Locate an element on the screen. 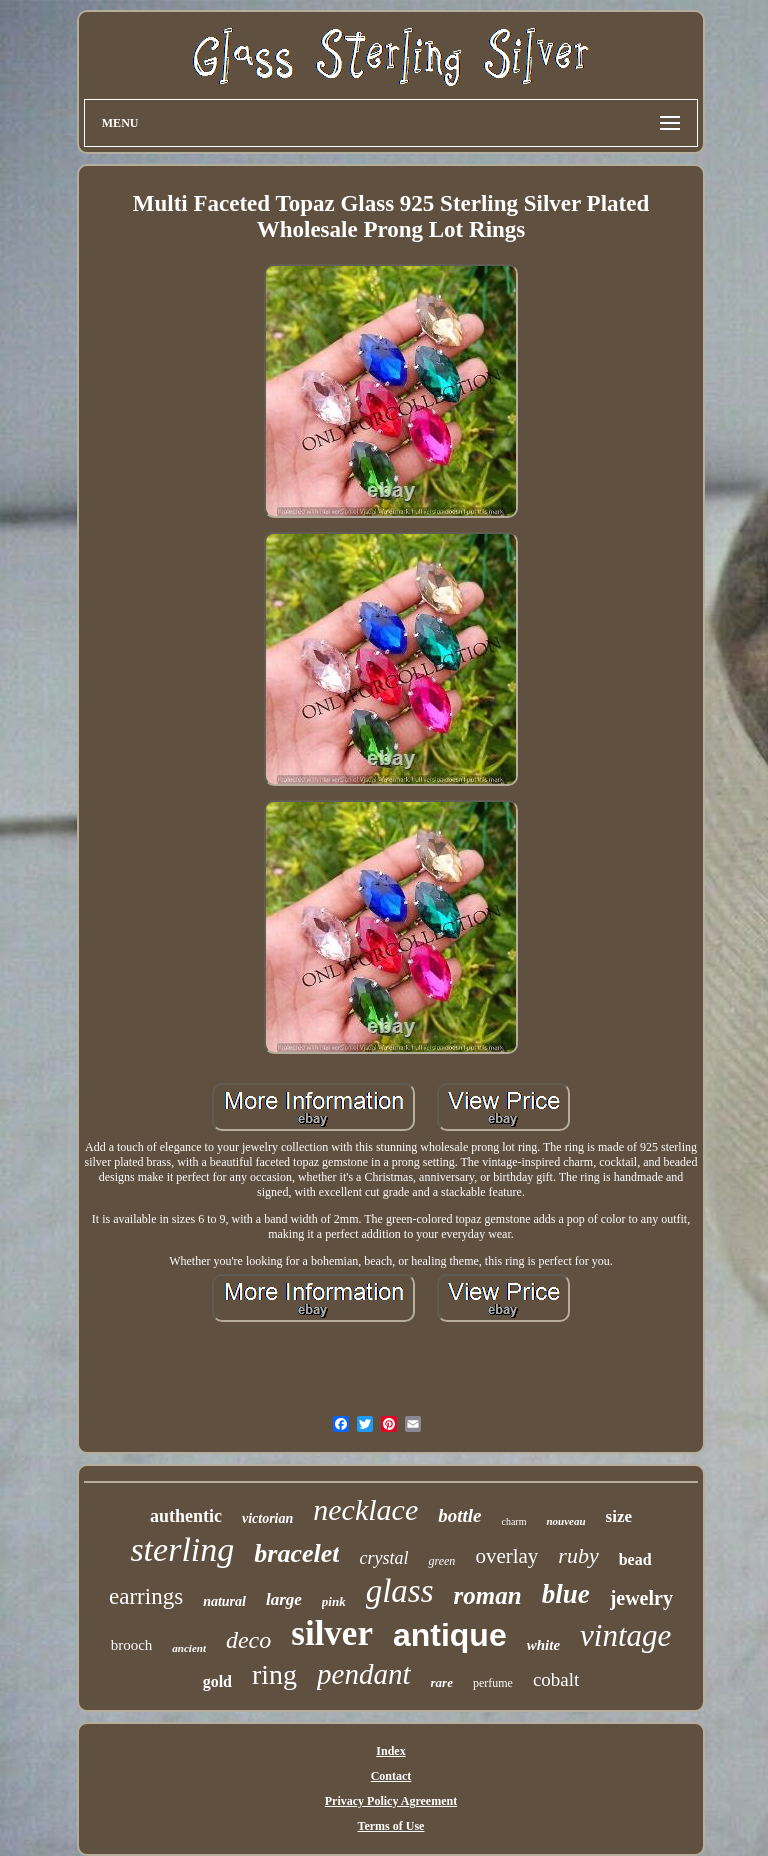 This screenshot has height=1856, width=768. overlay is located at coordinates (506, 1556).